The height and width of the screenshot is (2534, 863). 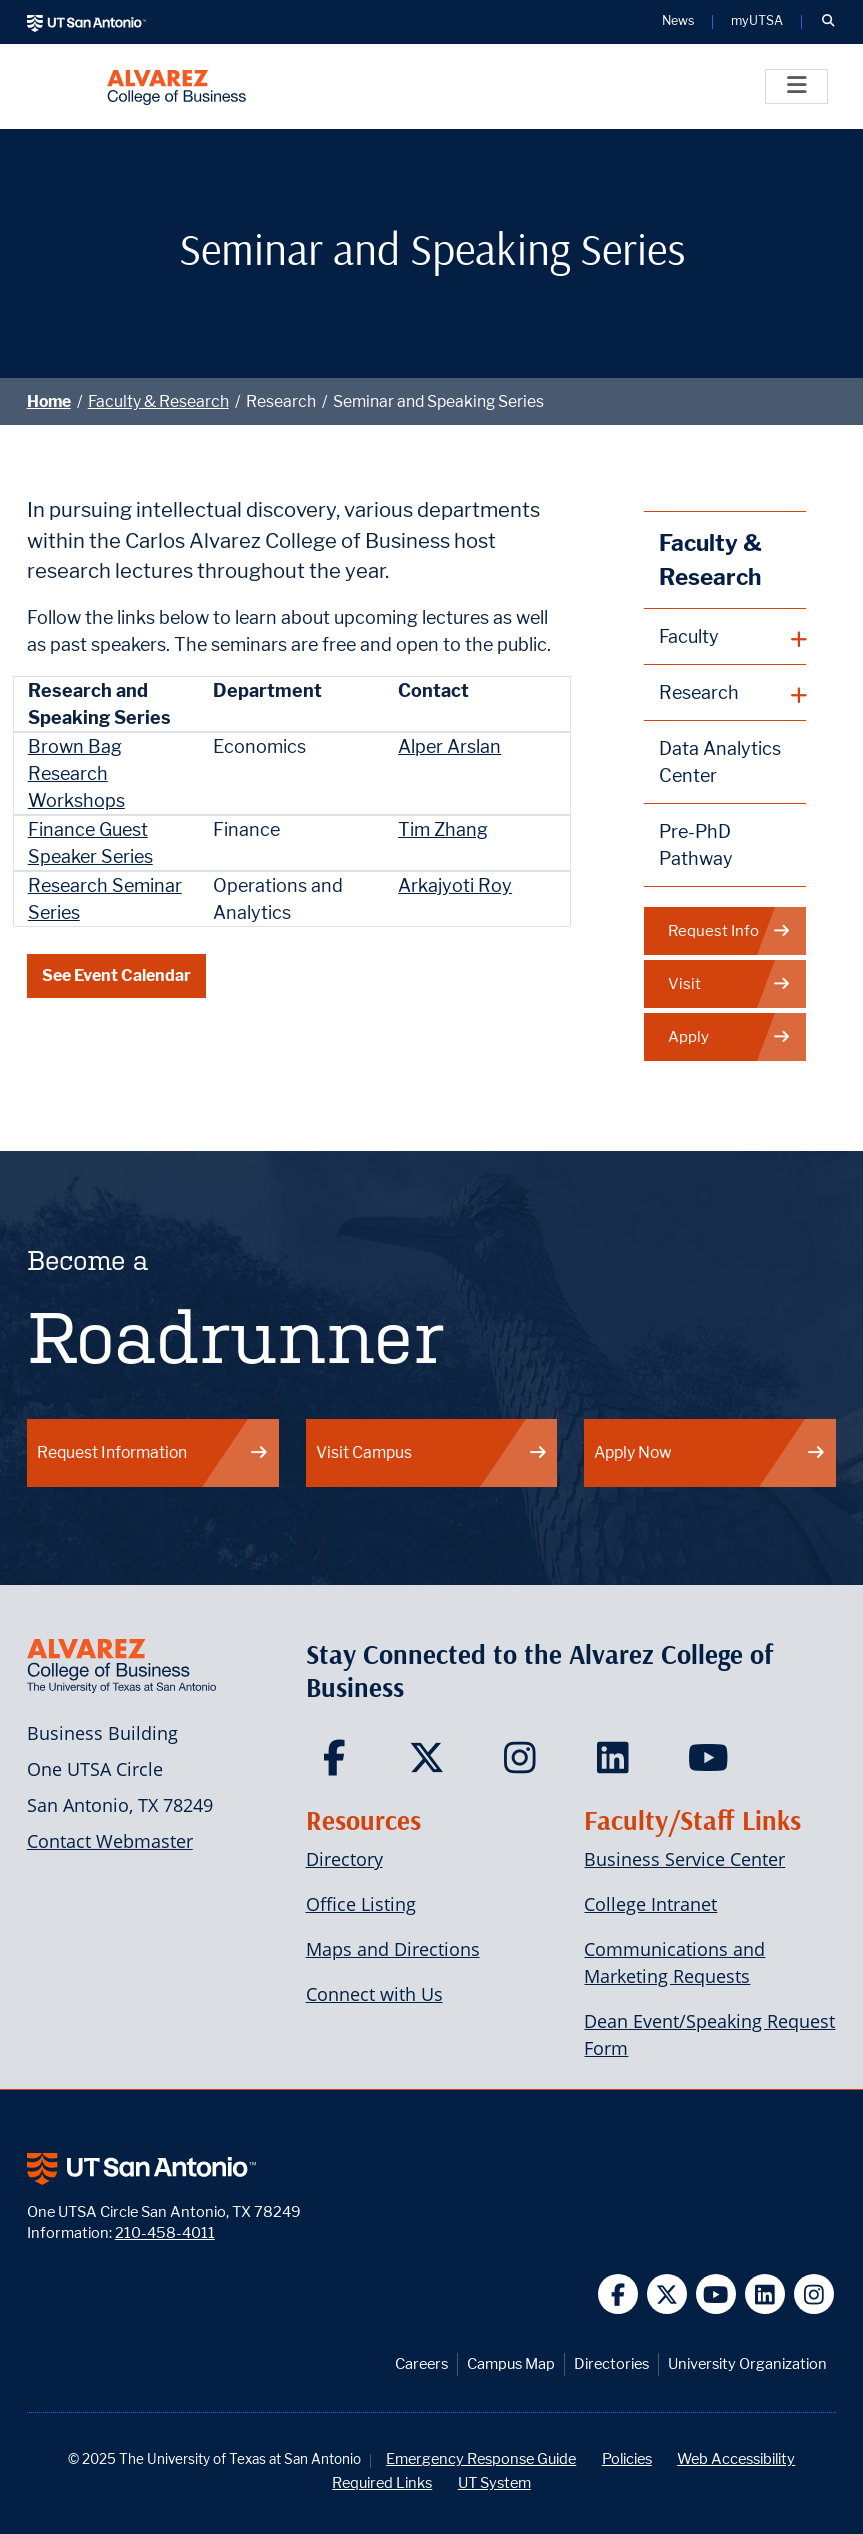 What do you see at coordinates (449, 746) in the screenshot?
I see `Alper Arslan` at bounding box center [449, 746].